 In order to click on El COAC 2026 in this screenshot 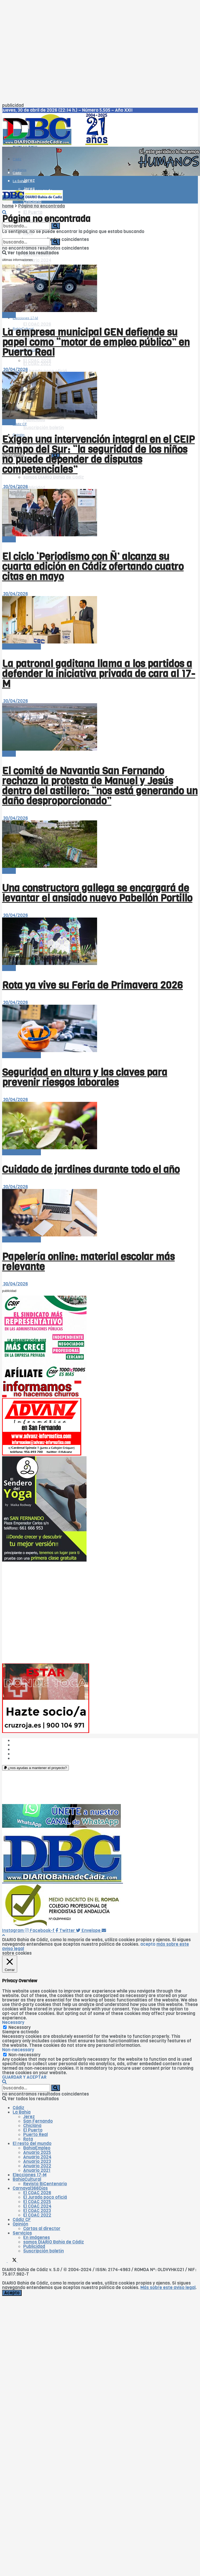, I will do `click(37, 324)`.